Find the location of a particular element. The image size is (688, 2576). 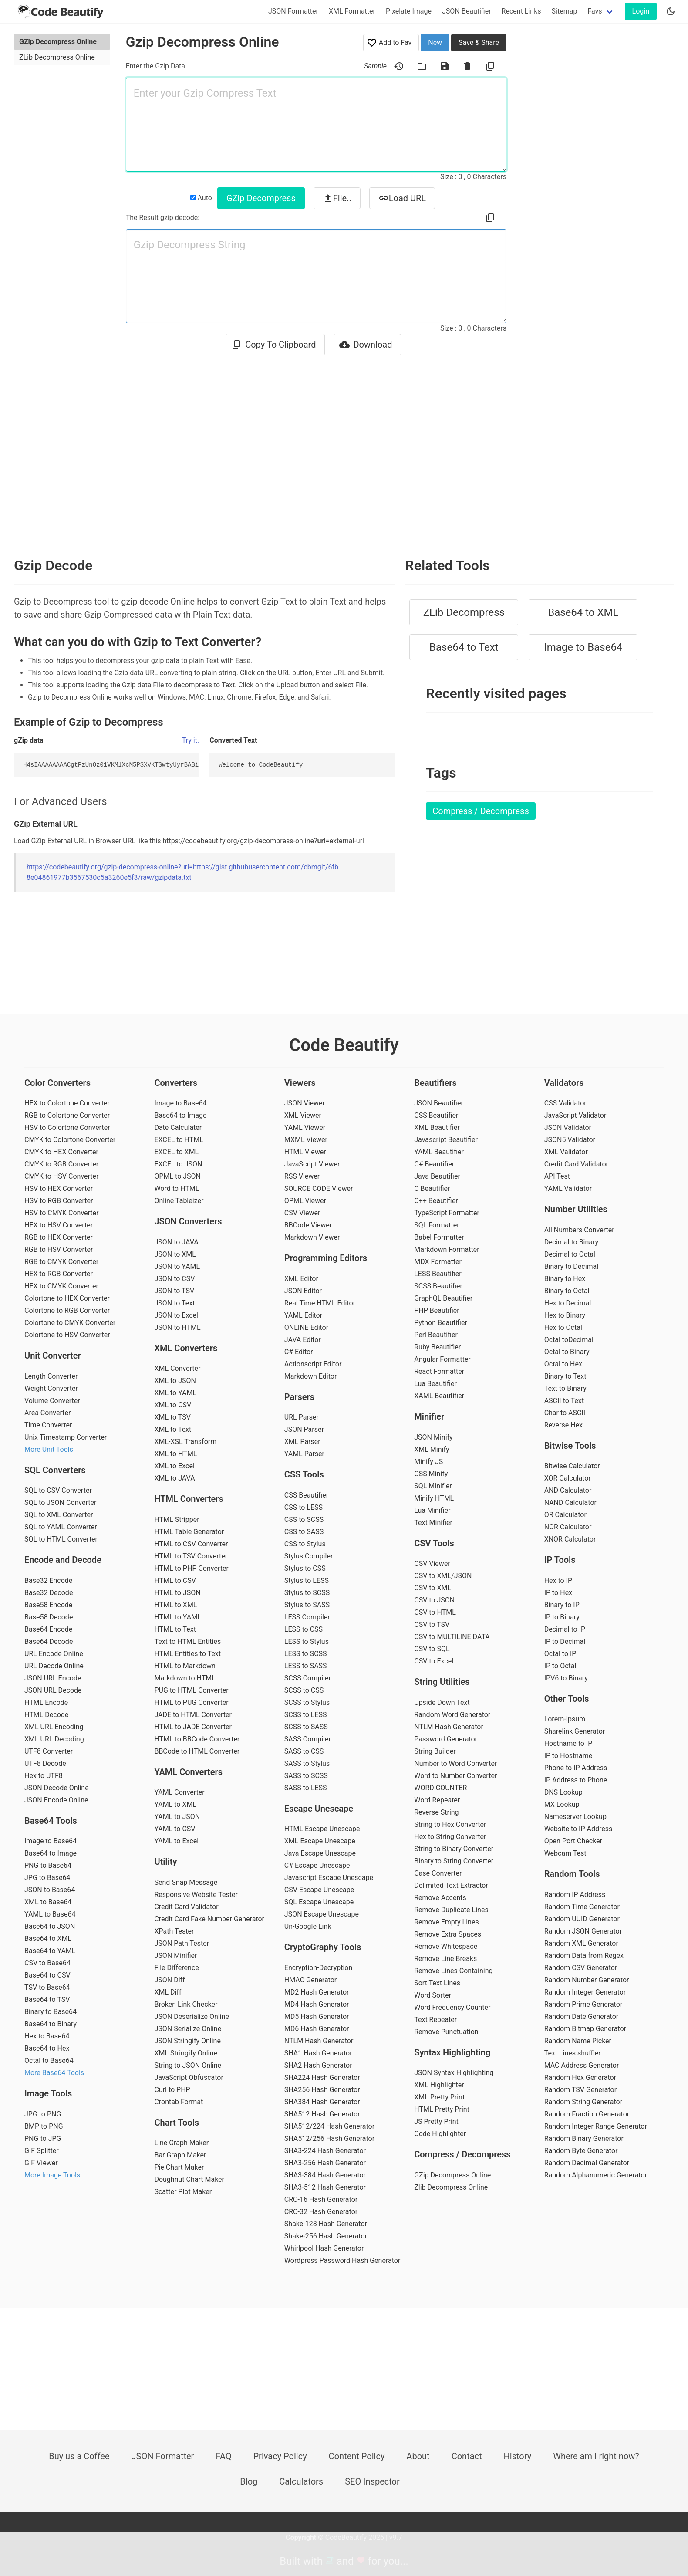

XML Viewer is located at coordinates (302, 1115).